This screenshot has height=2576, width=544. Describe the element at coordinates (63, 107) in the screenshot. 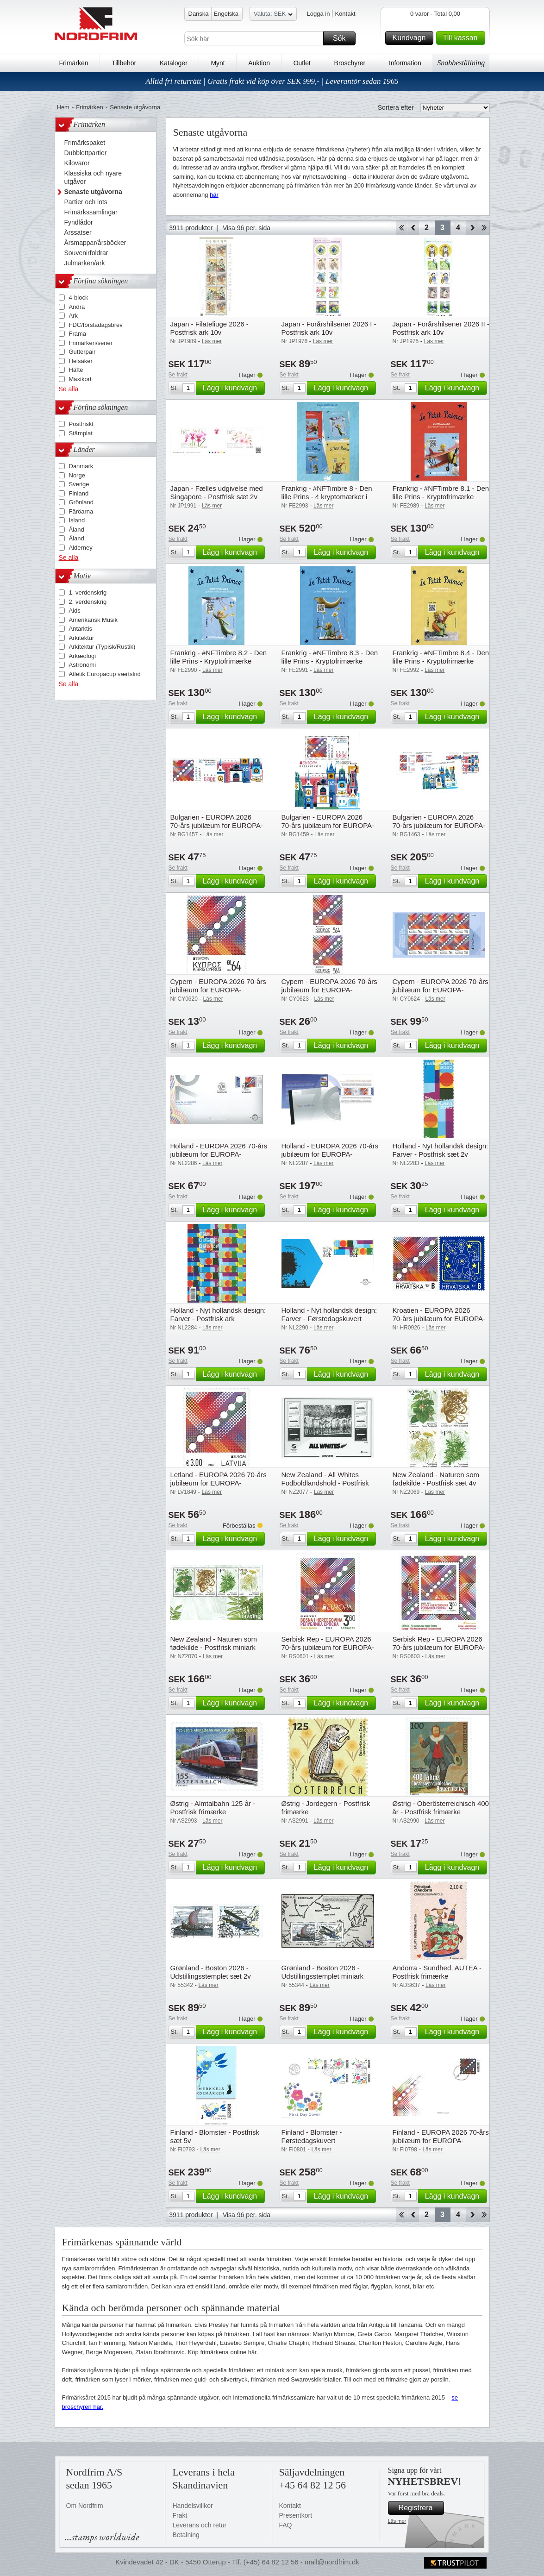

I see `Hem` at that location.